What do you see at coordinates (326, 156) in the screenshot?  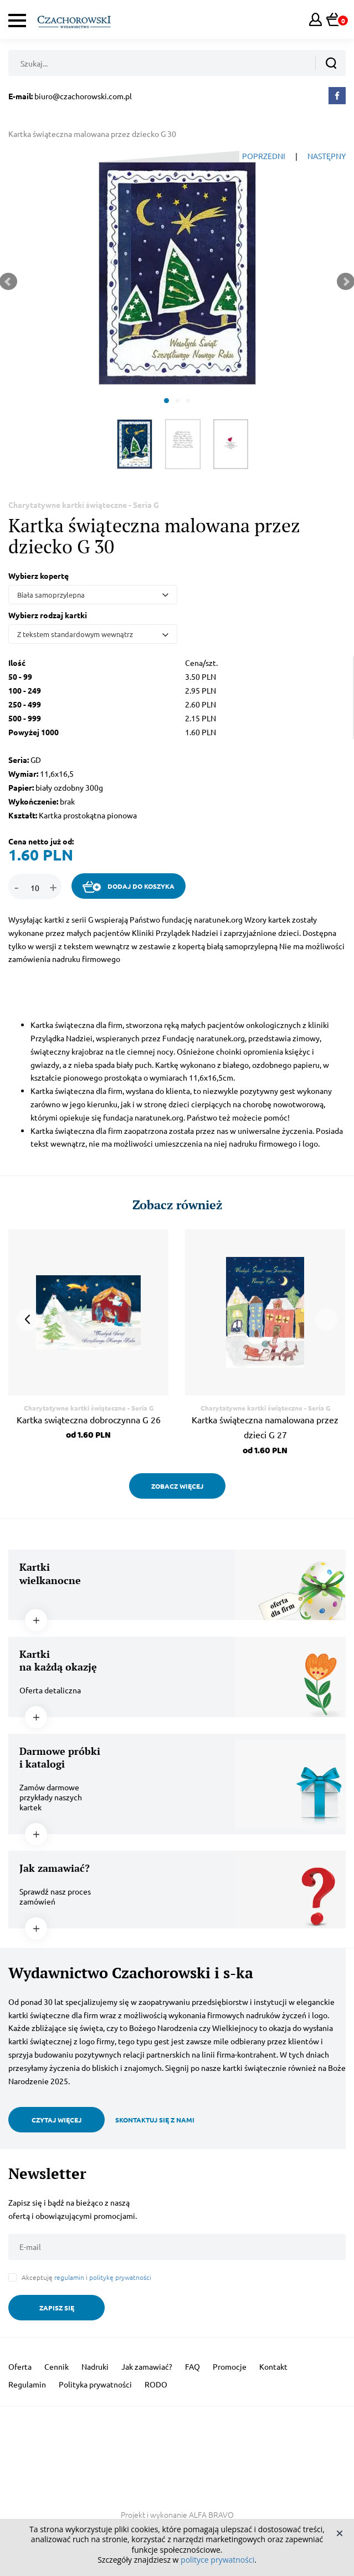 I see `NASTĘPNY` at bounding box center [326, 156].